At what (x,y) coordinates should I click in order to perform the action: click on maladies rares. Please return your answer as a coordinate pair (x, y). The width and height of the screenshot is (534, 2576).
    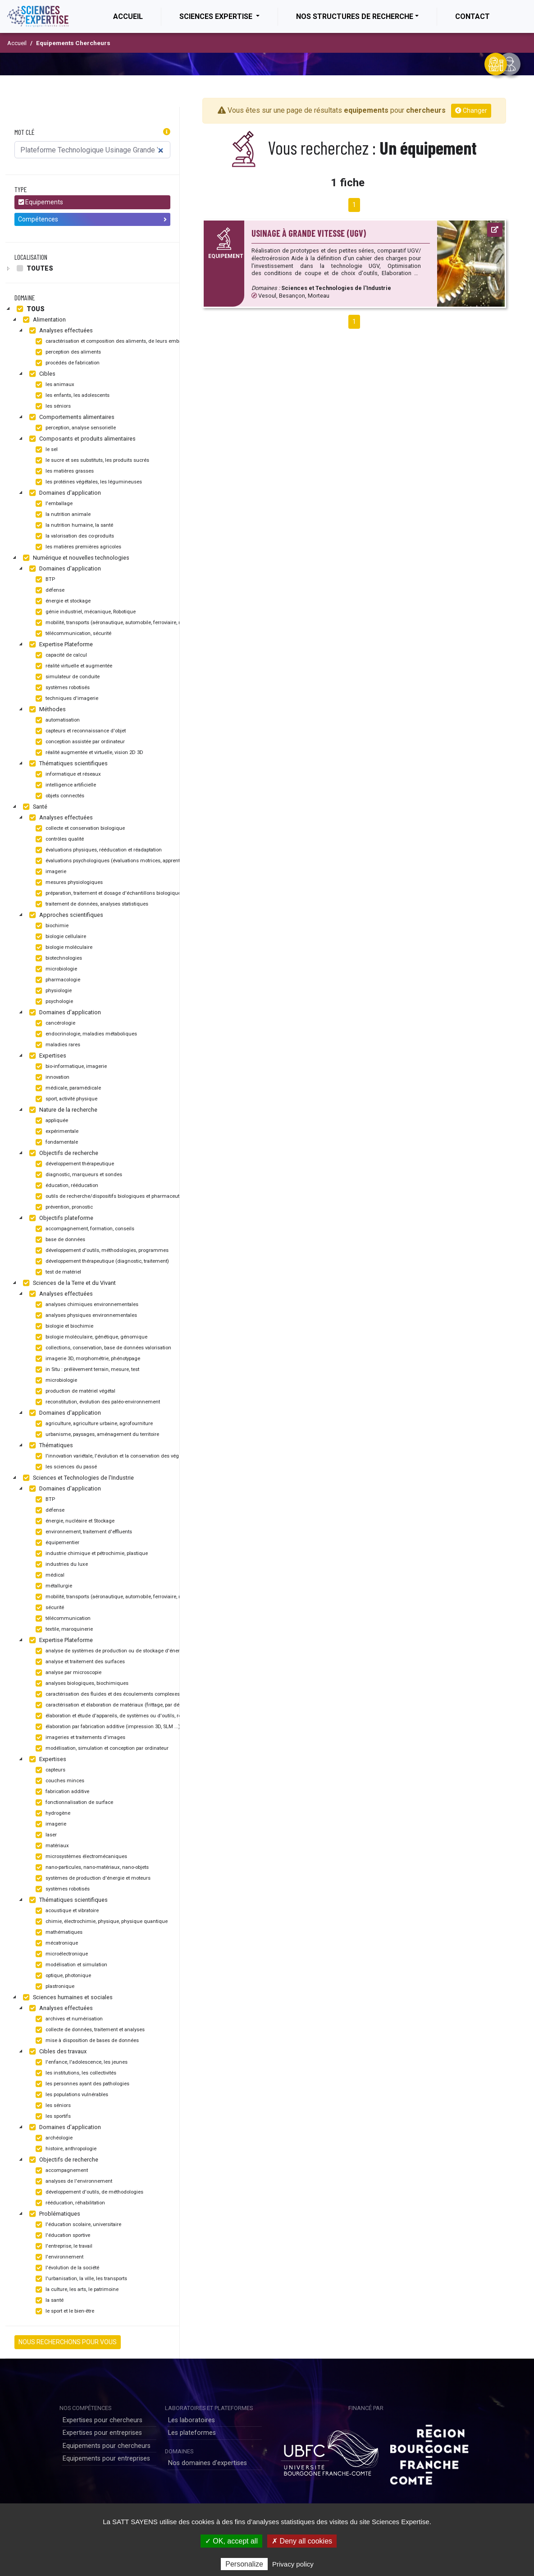
    Looking at the image, I should click on (56, 1045).